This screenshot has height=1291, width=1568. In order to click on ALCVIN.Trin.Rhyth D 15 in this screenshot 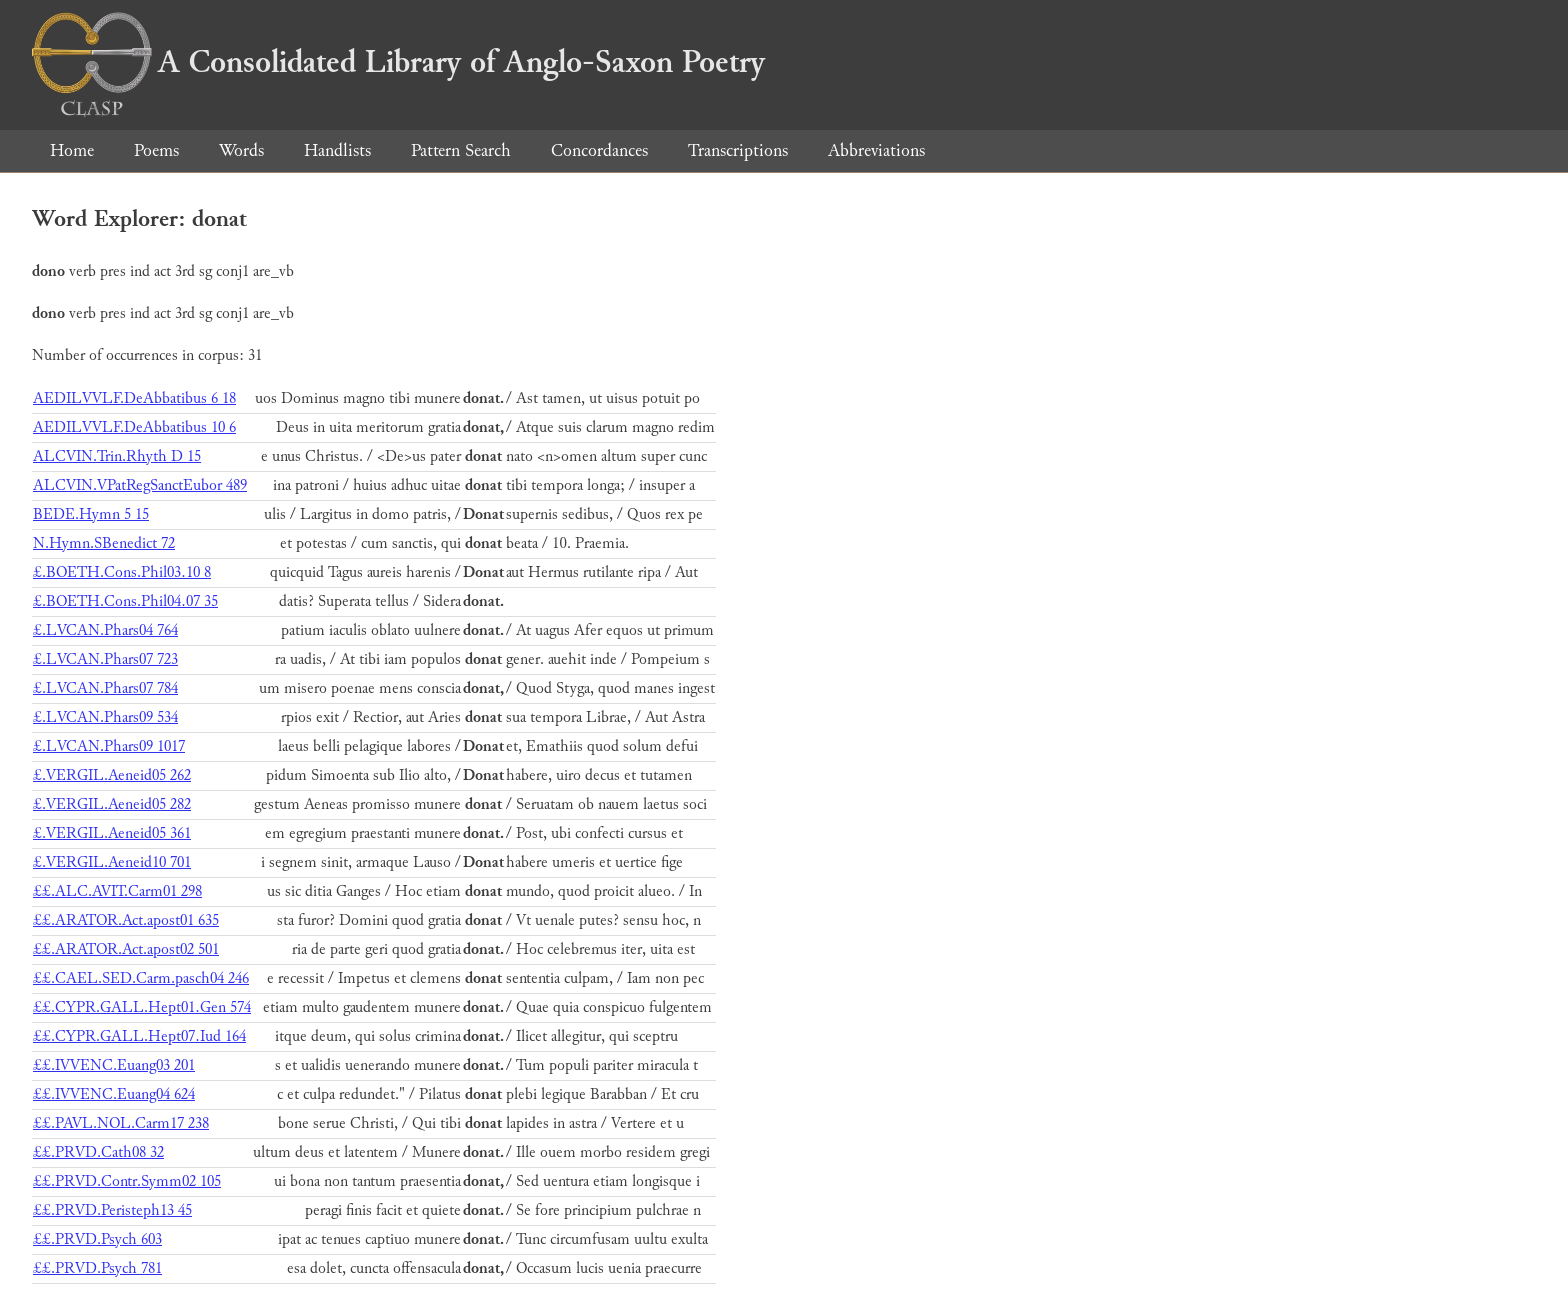, I will do `click(117, 456)`.